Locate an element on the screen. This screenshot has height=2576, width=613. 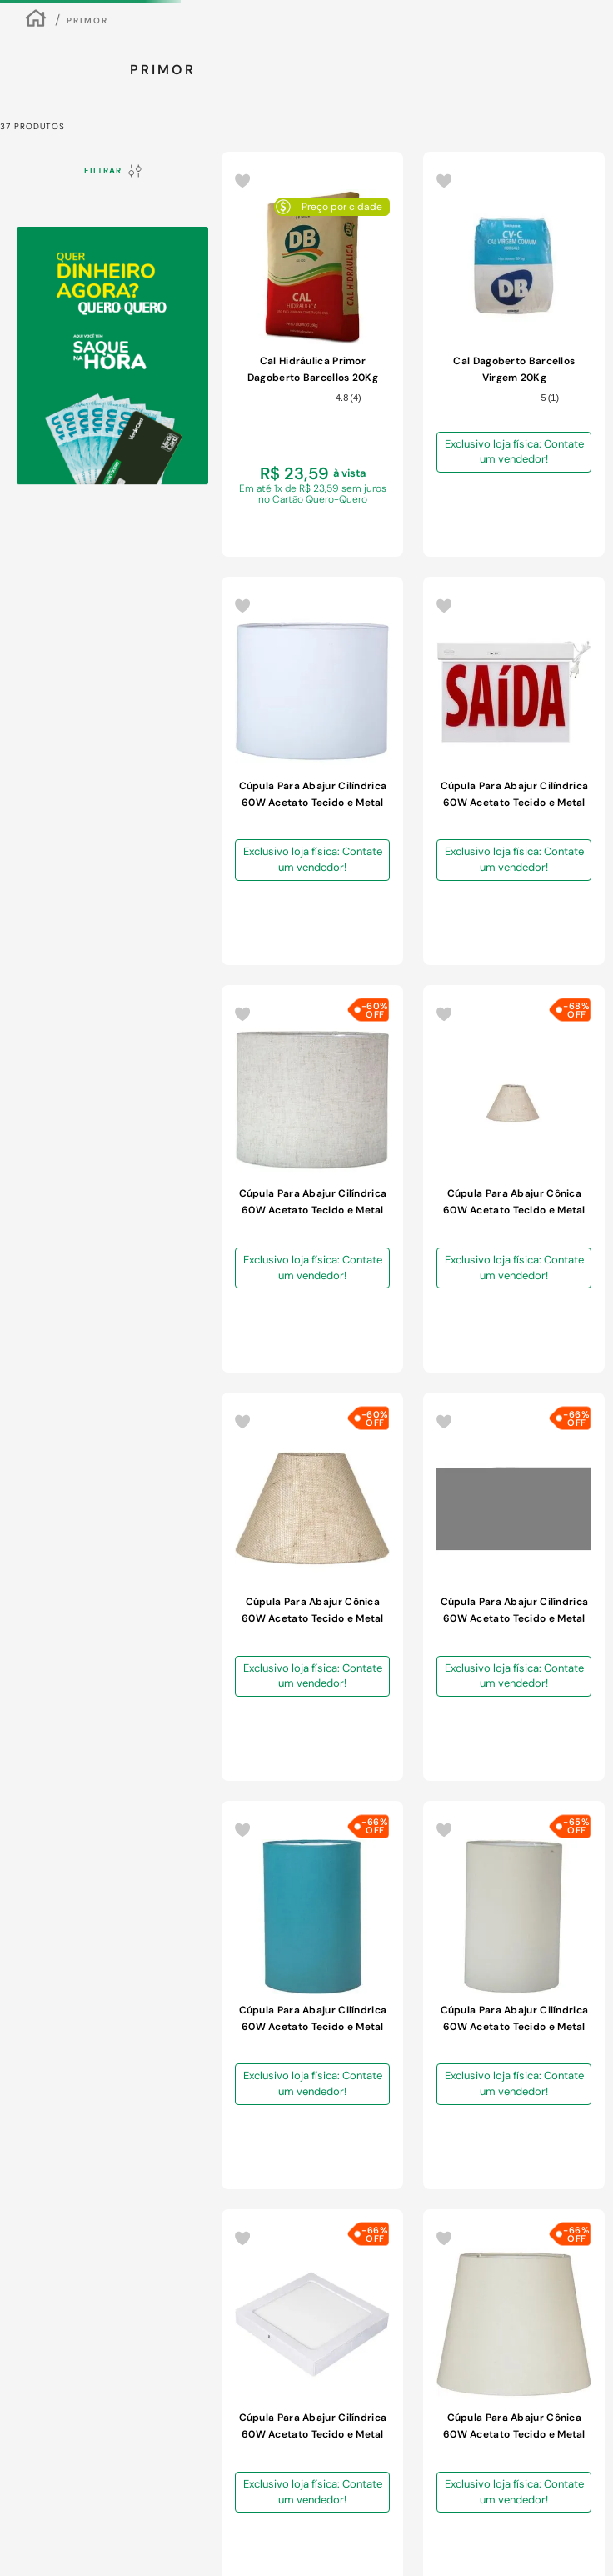
[Cúpula Para Abajur Cônica 60W Acetato Tecido e Metal Primor 451-001 Preta] is located at coordinates (573, 1614).